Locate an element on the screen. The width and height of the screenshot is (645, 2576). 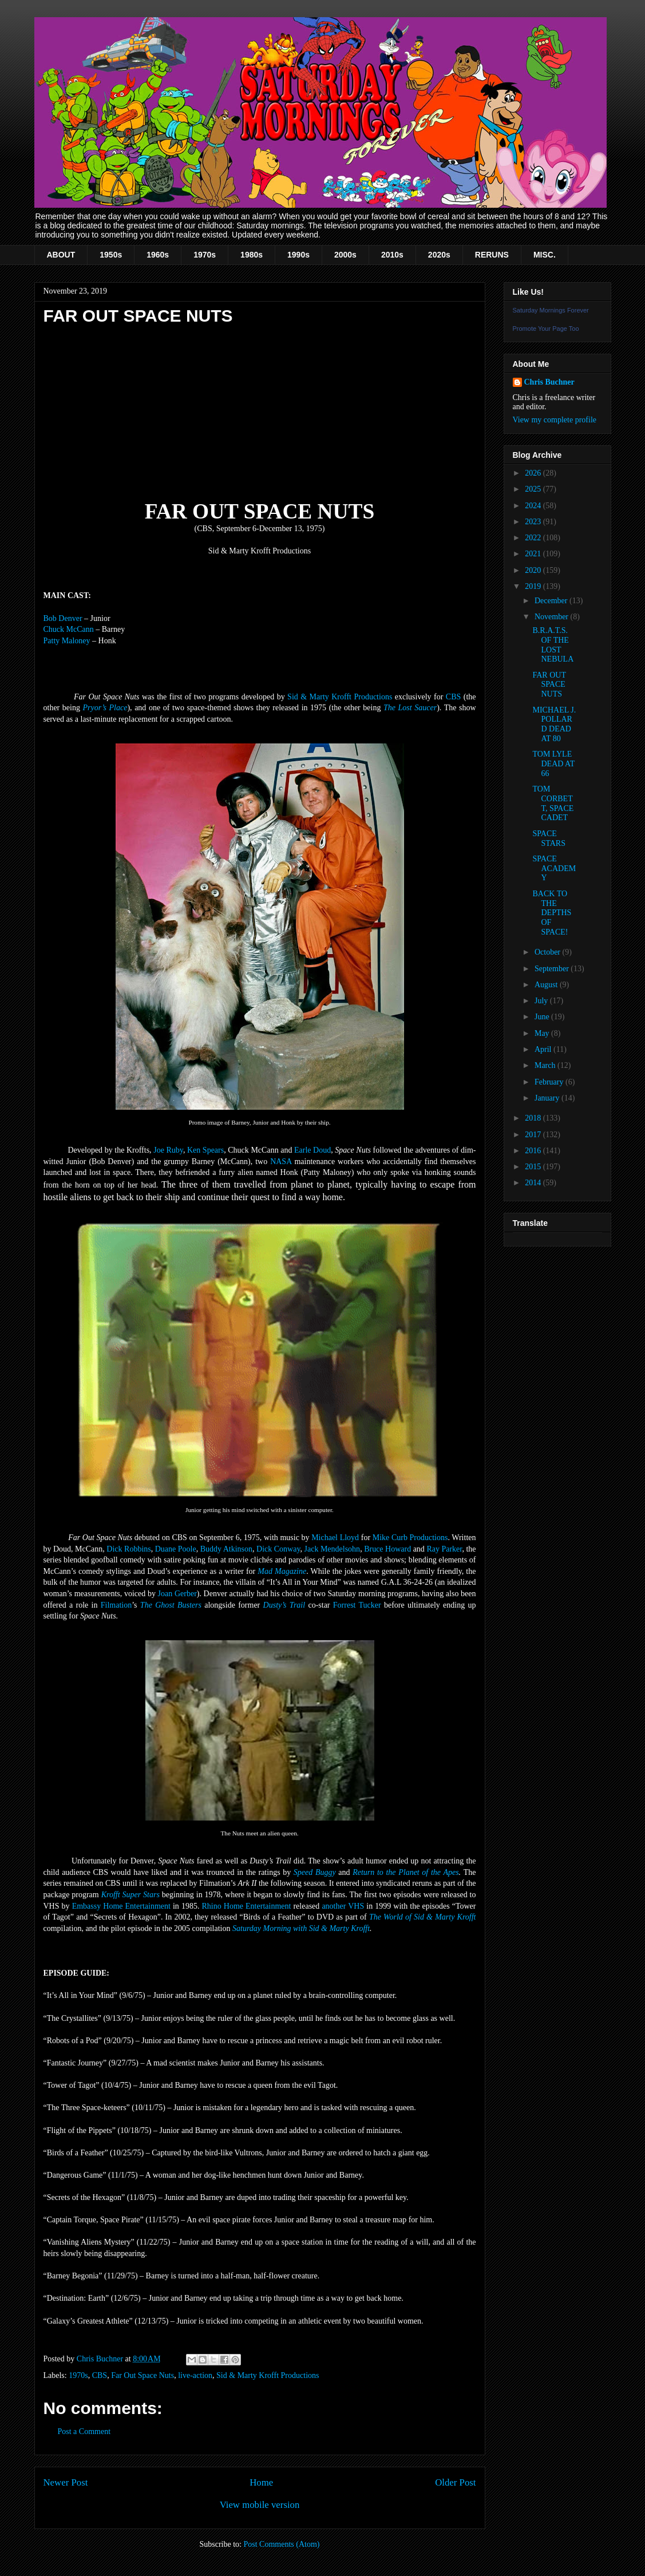
August is located at coordinates (547, 984).